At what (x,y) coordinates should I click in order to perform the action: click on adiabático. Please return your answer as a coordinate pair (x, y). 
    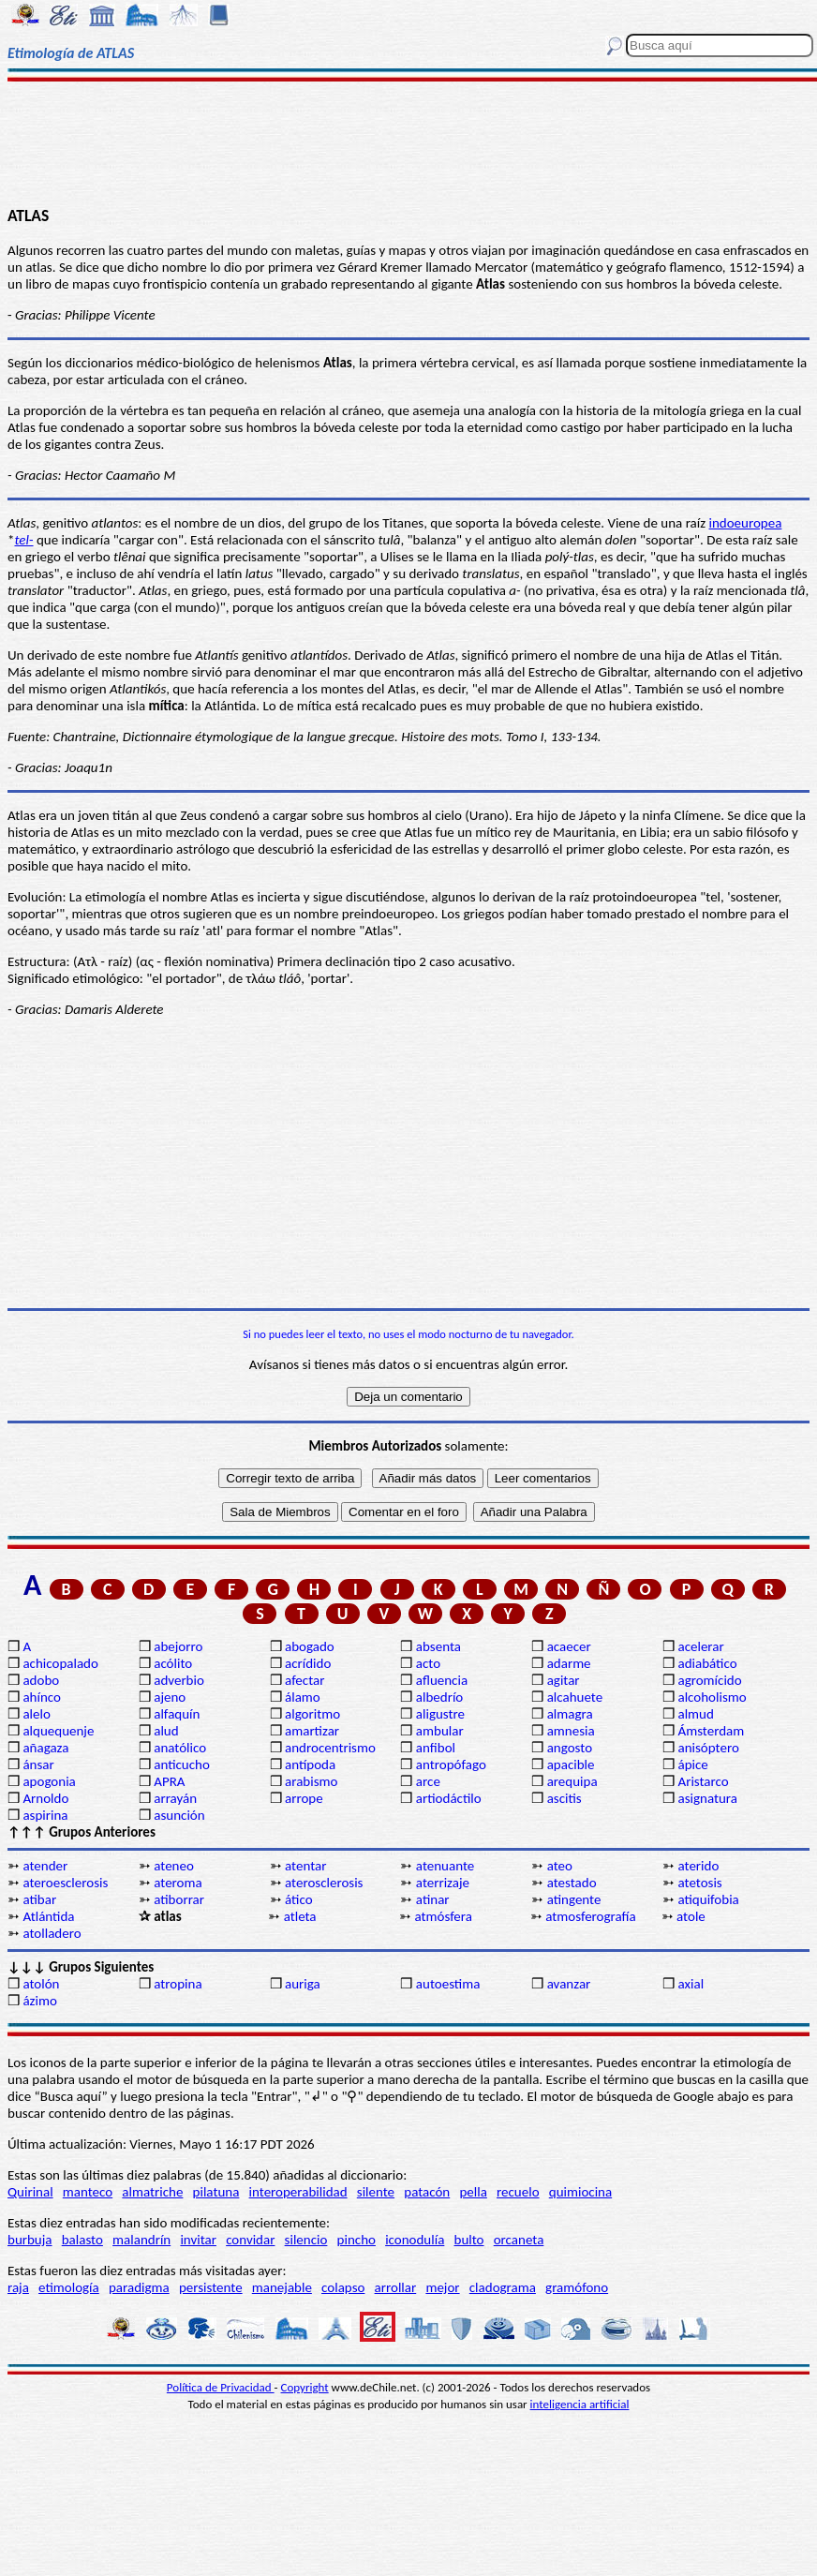
    Looking at the image, I should click on (706, 1663).